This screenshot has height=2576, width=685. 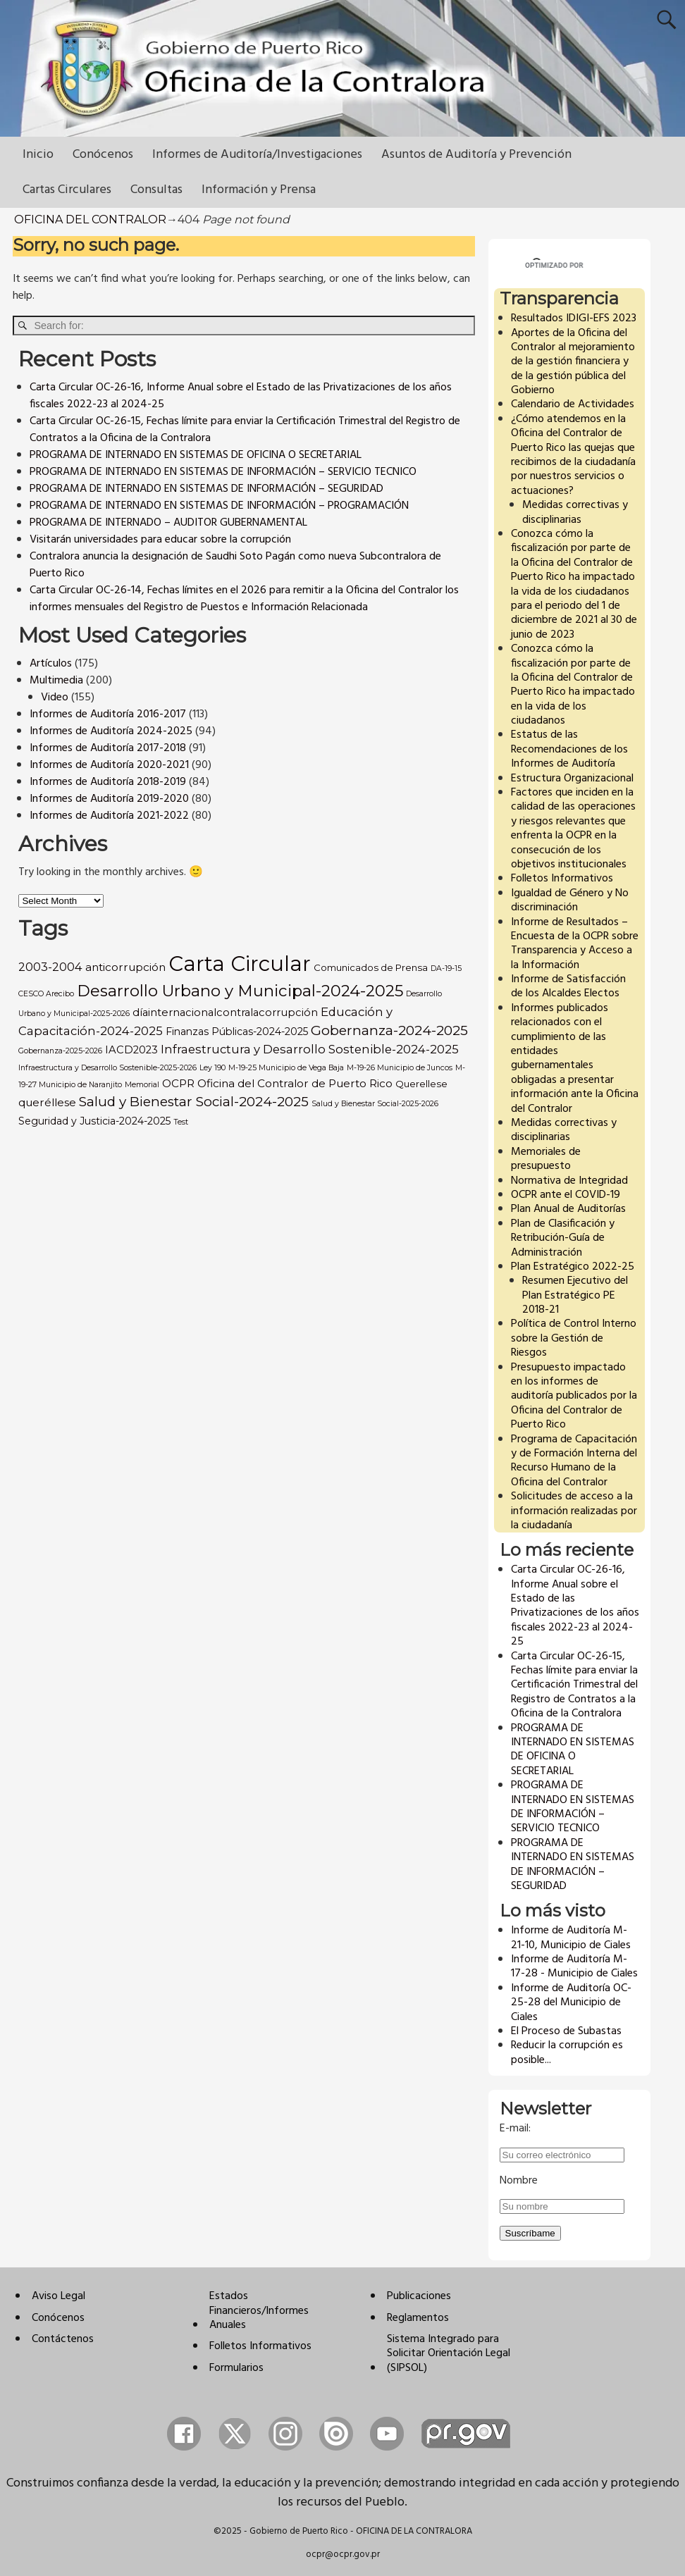 I want to click on OCPR ante el COVID-19, so click(x=565, y=1195).